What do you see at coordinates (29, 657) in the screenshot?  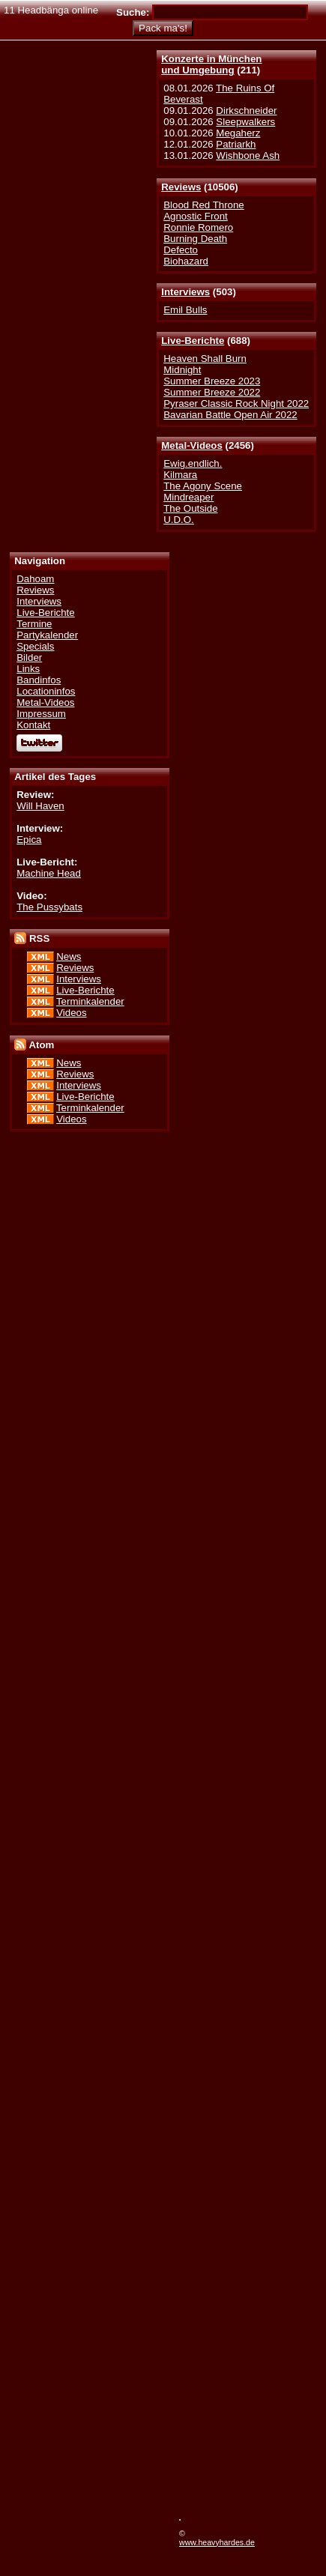 I see `Bilder` at bounding box center [29, 657].